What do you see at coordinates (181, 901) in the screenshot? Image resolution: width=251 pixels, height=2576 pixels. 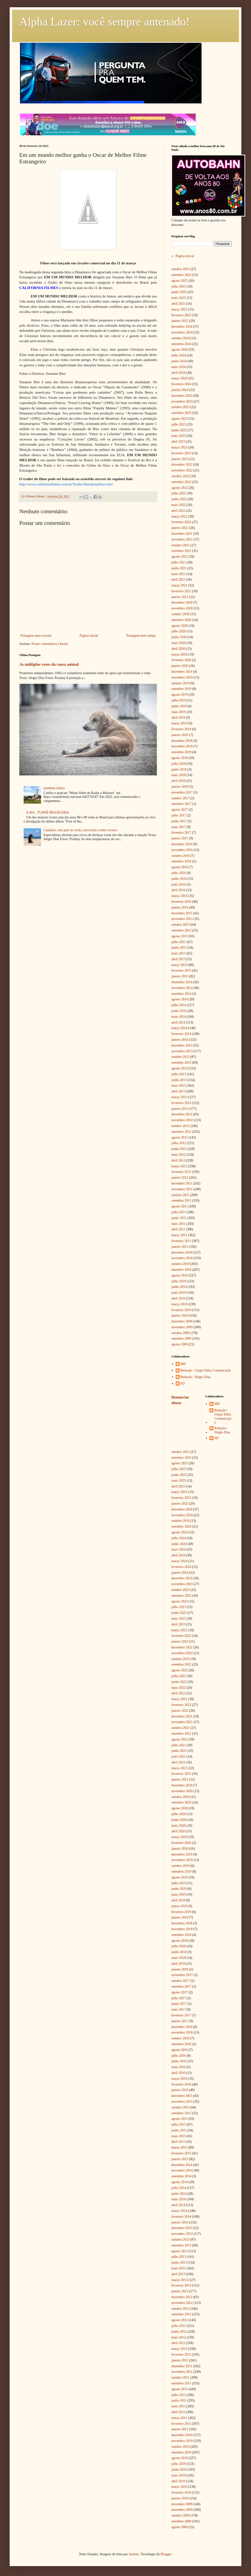 I see `fevereiro 2016` at bounding box center [181, 901].